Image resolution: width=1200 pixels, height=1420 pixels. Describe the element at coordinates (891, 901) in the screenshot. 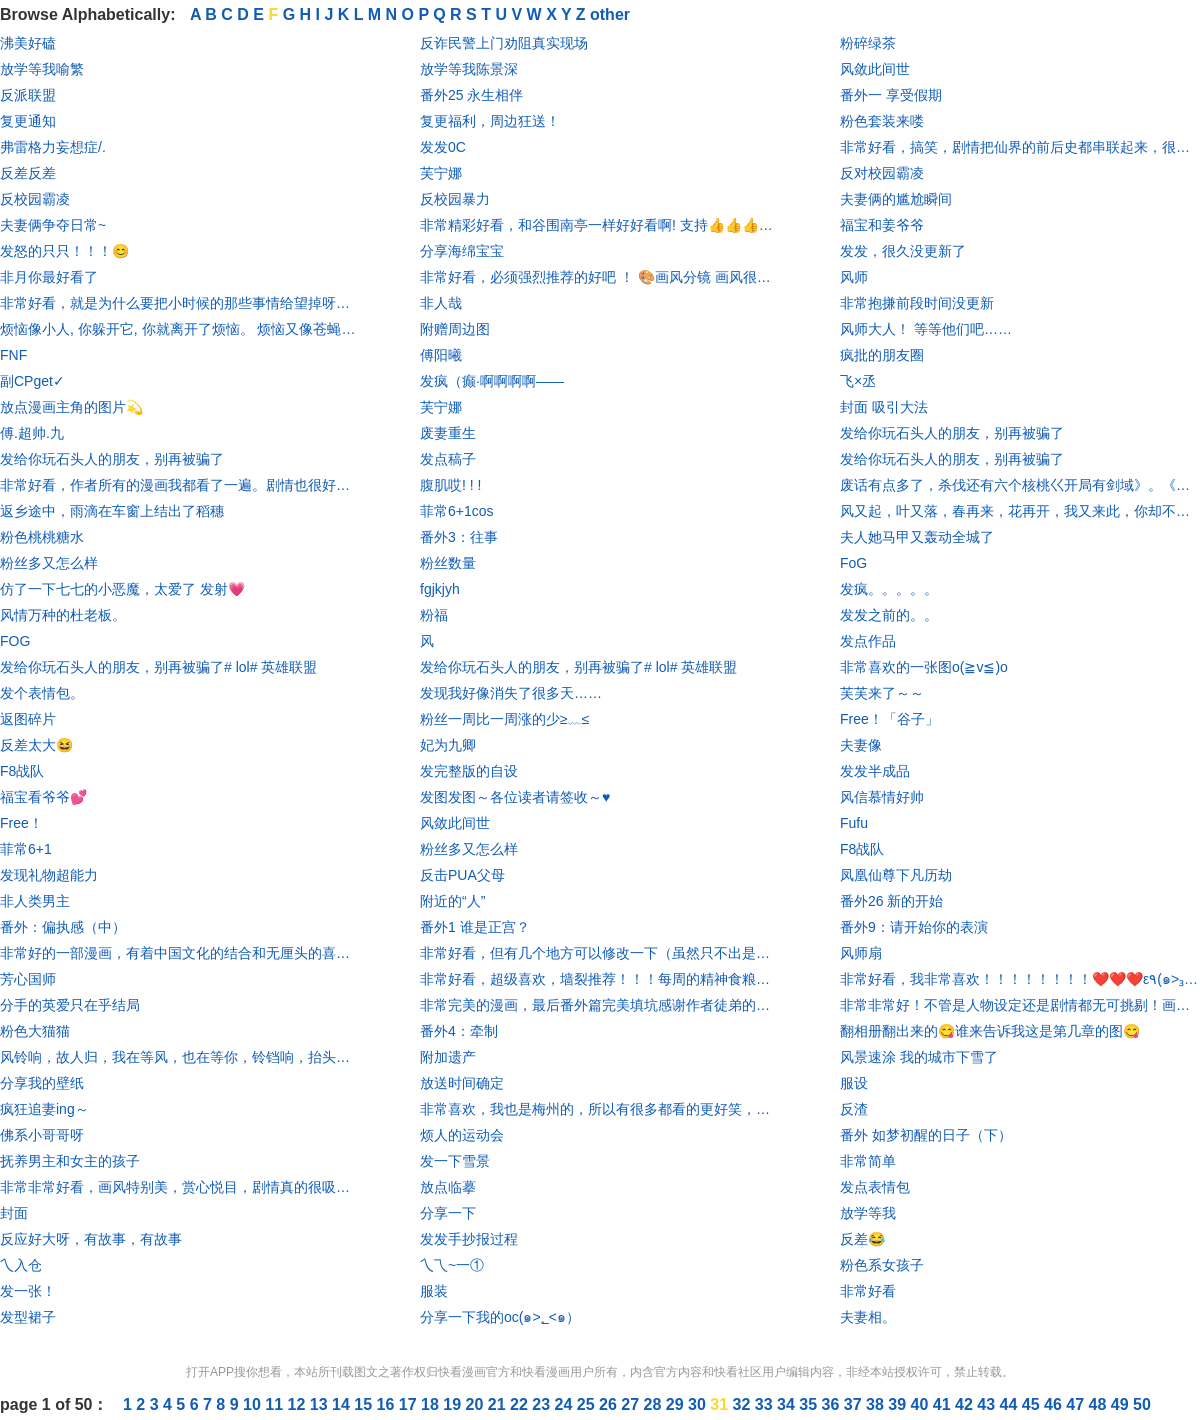

I see `番外26 新的开始` at that location.